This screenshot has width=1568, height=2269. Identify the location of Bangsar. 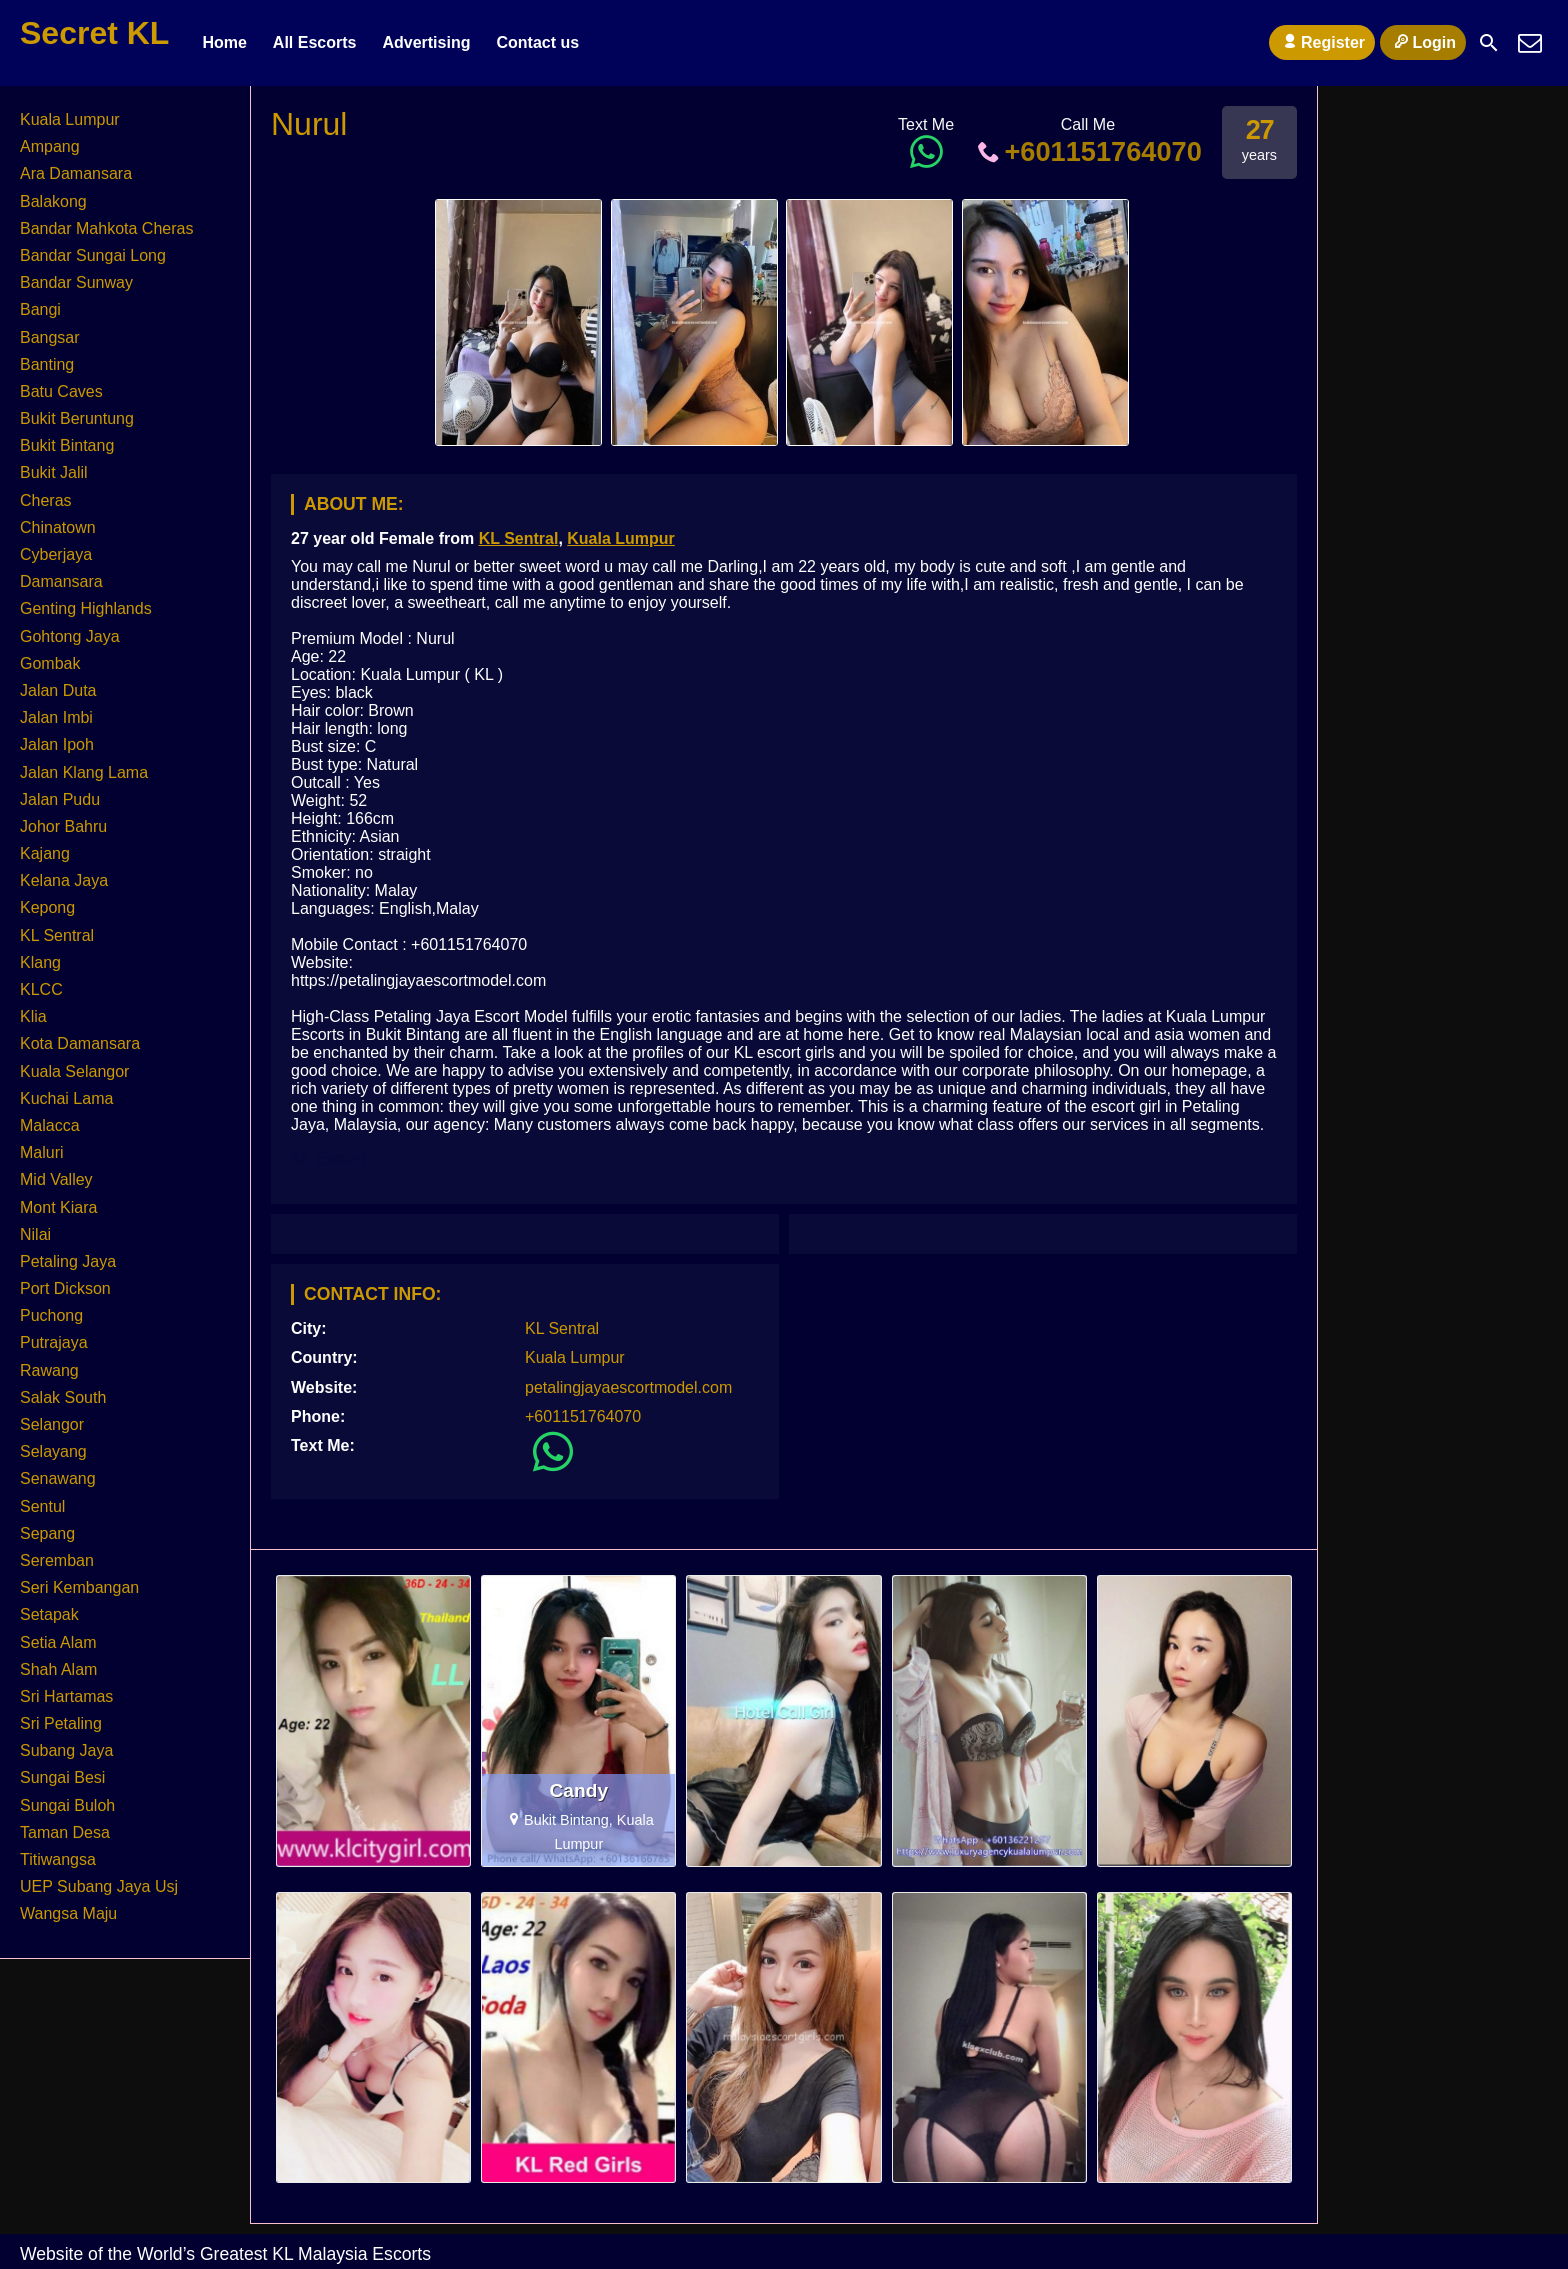
(50, 337).